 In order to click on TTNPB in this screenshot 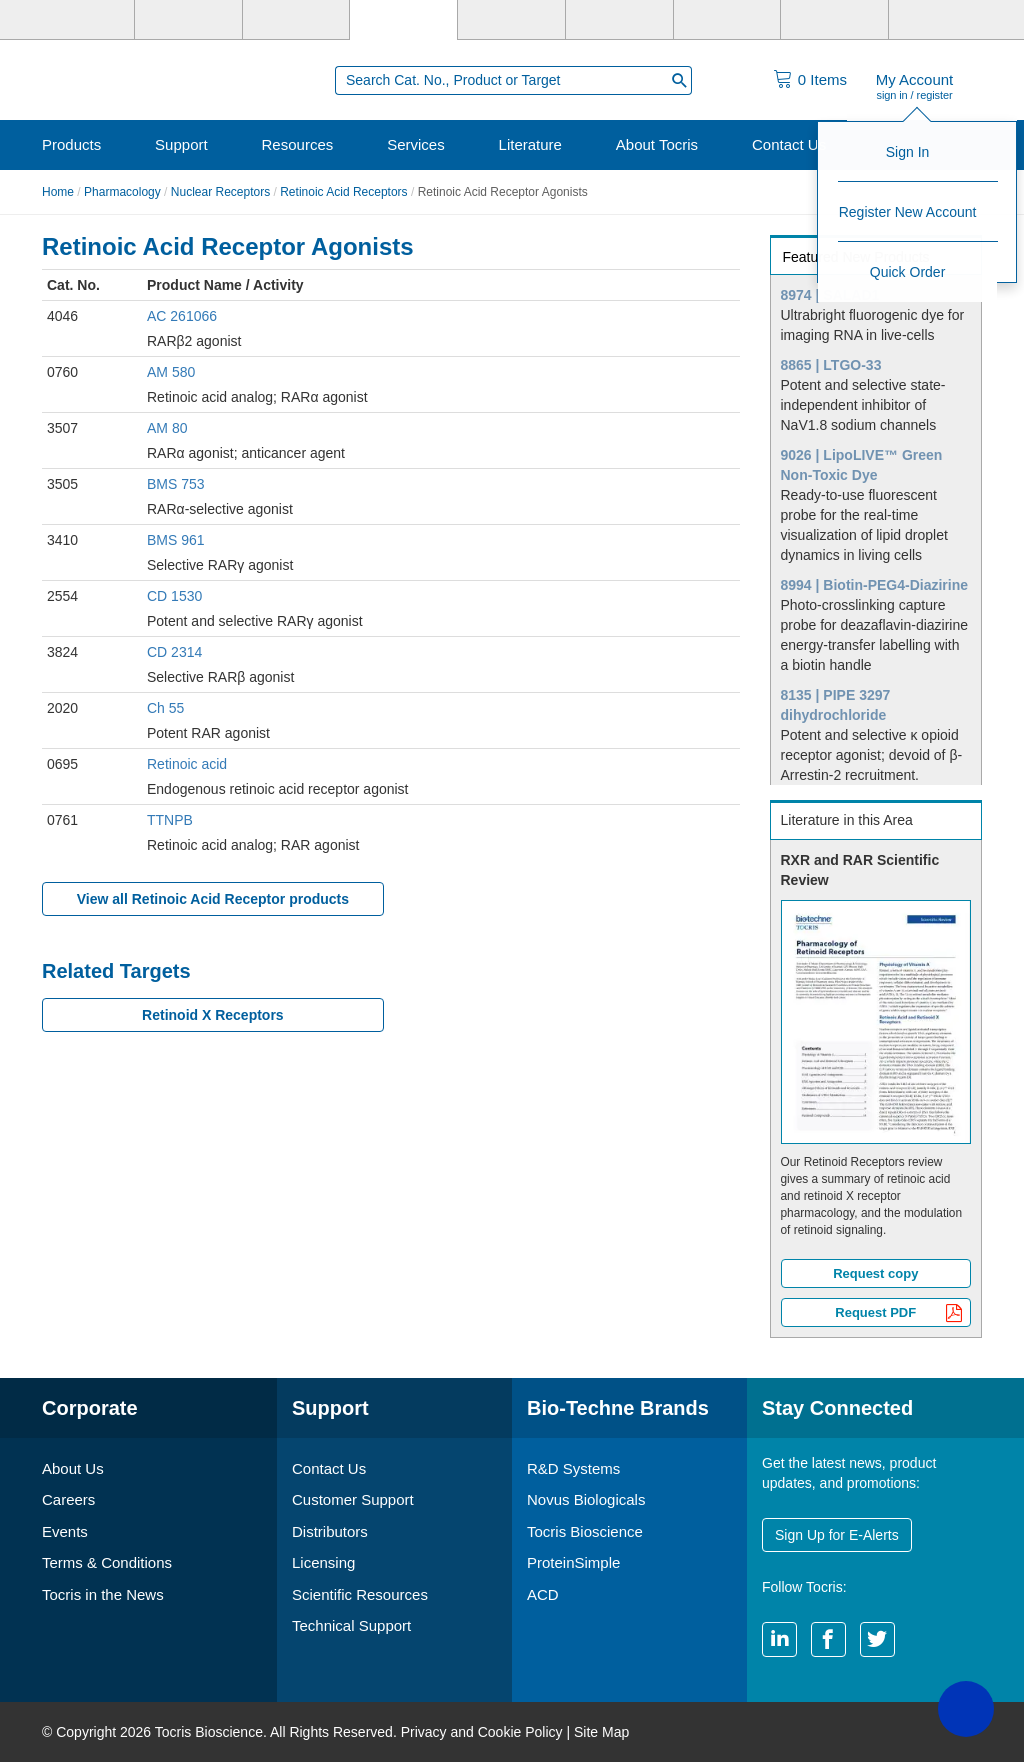, I will do `click(170, 820)`.